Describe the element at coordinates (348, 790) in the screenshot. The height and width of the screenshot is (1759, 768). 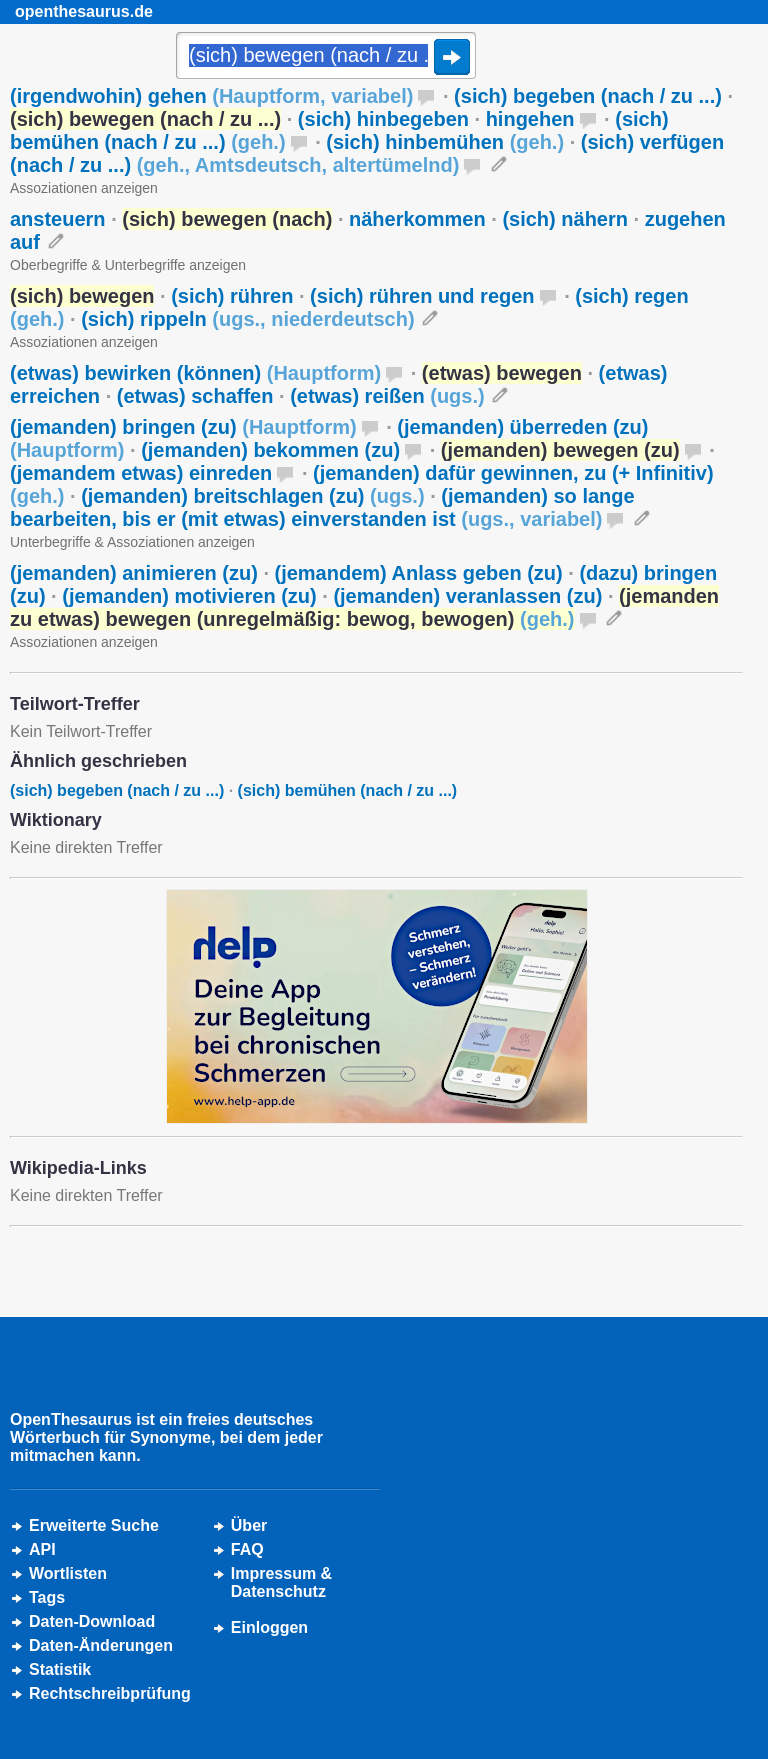
I see `(sich) bemühen (nach / zu ...)` at that location.